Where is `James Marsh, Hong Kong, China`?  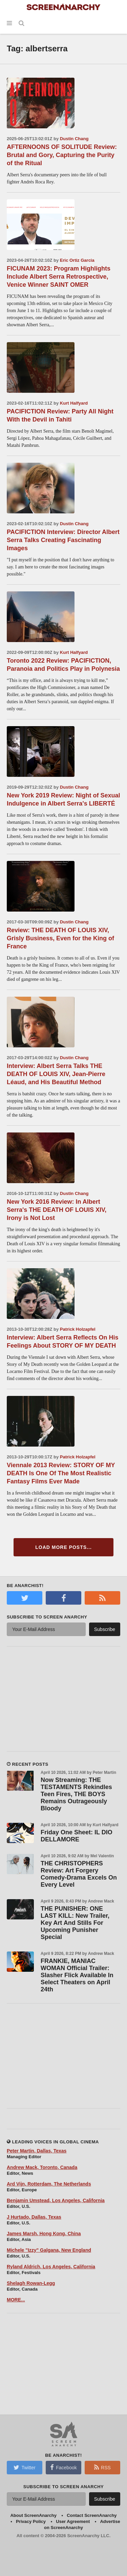 James Marsh, Hong Kong, China is located at coordinates (44, 2233).